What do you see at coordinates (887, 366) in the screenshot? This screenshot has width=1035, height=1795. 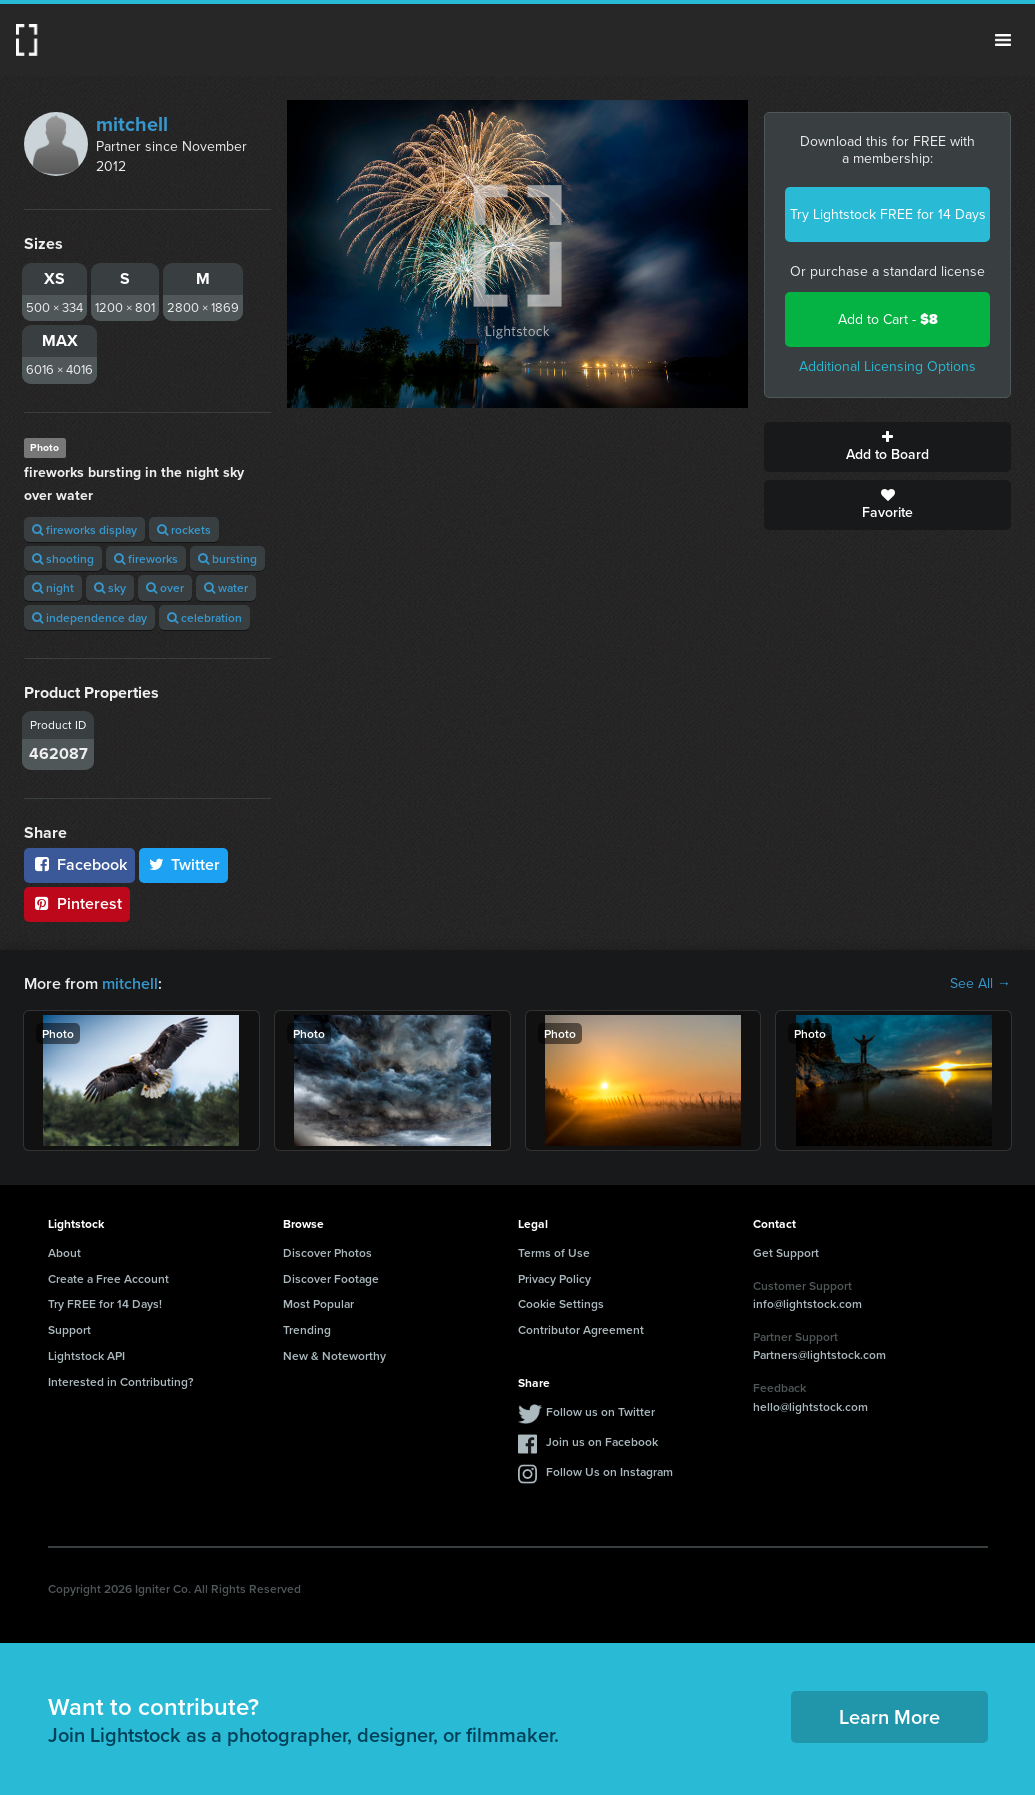 I see `Additional Licensing Options` at bounding box center [887, 366].